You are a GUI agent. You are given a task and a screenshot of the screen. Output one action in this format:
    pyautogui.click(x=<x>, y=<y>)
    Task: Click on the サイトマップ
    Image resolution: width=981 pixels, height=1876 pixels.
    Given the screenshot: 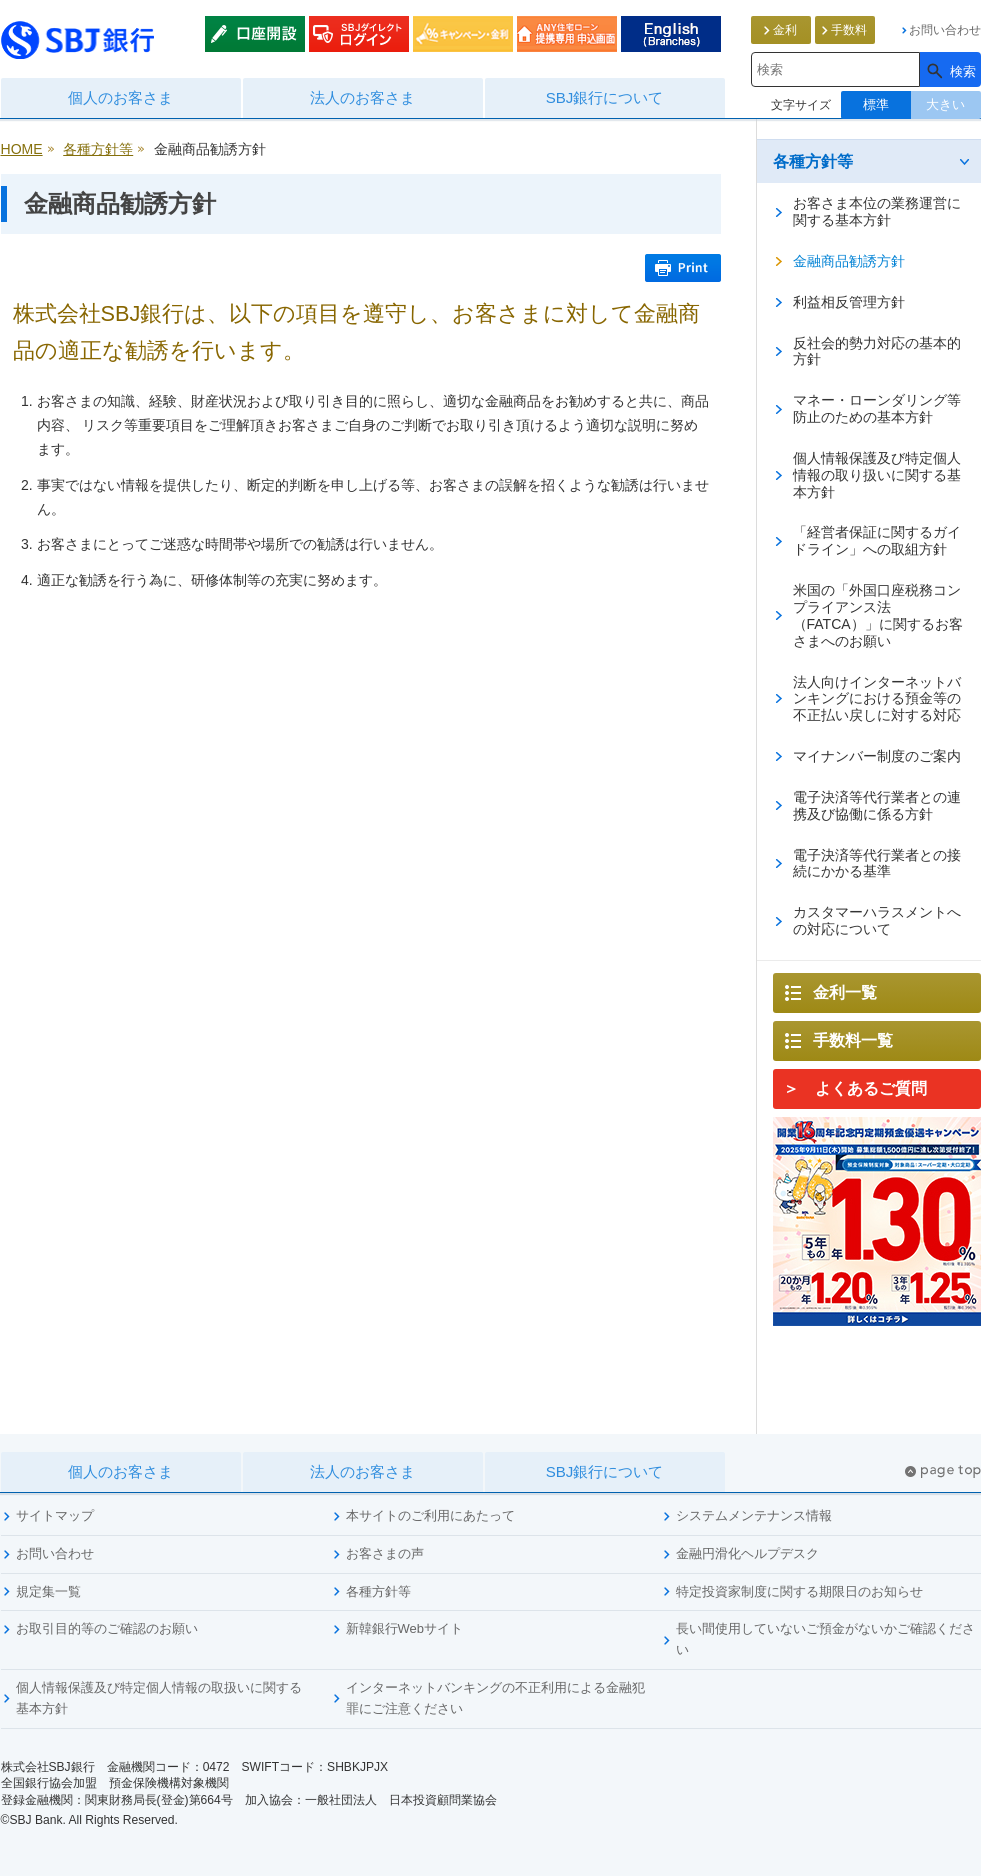 What is the action you would take?
    pyautogui.click(x=55, y=1515)
    